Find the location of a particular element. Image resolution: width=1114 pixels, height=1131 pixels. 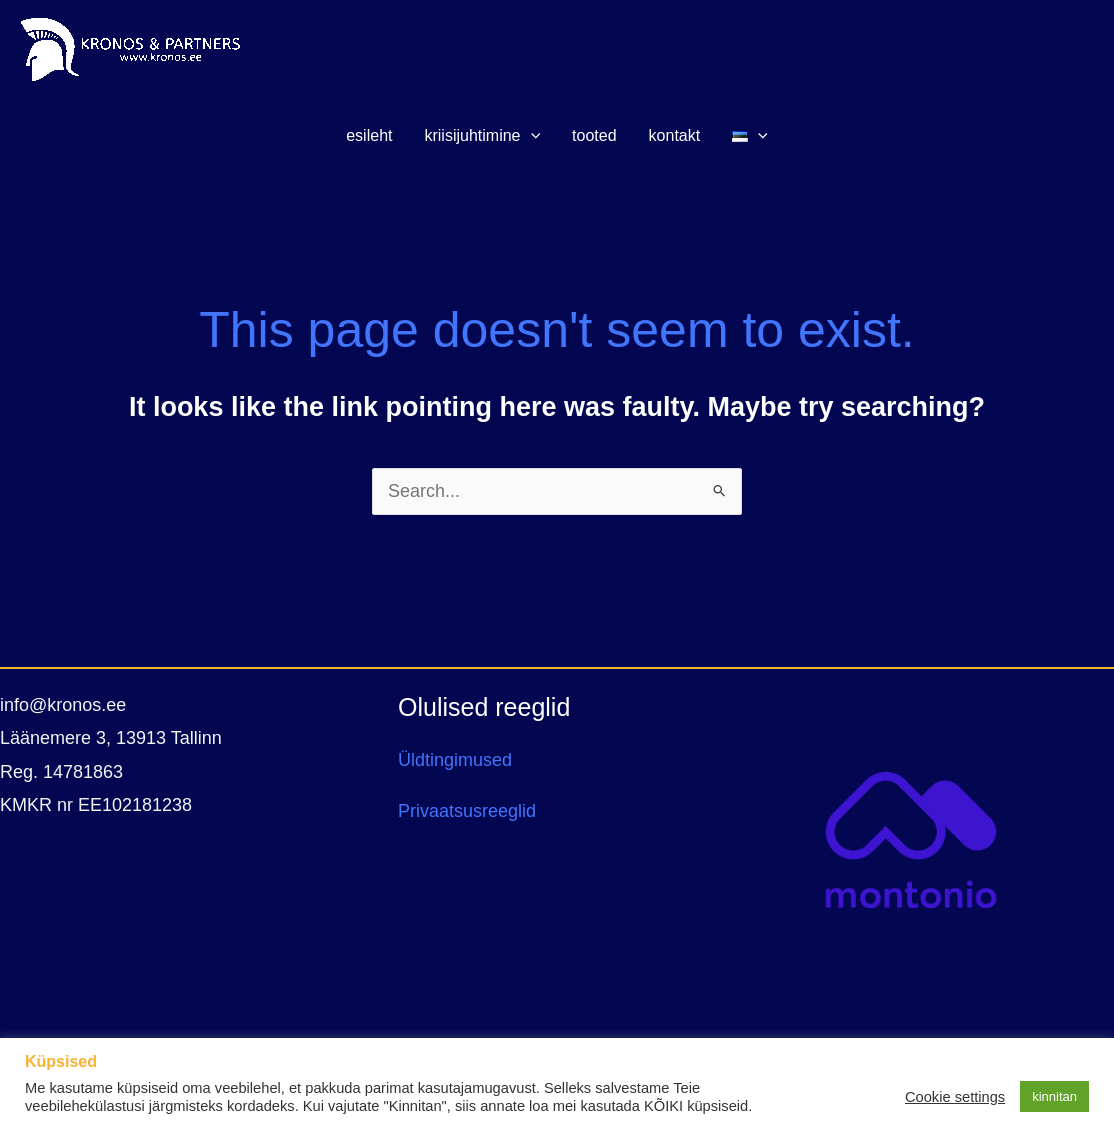

KRIISIJUHTIMINE is located at coordinates (482, 136).